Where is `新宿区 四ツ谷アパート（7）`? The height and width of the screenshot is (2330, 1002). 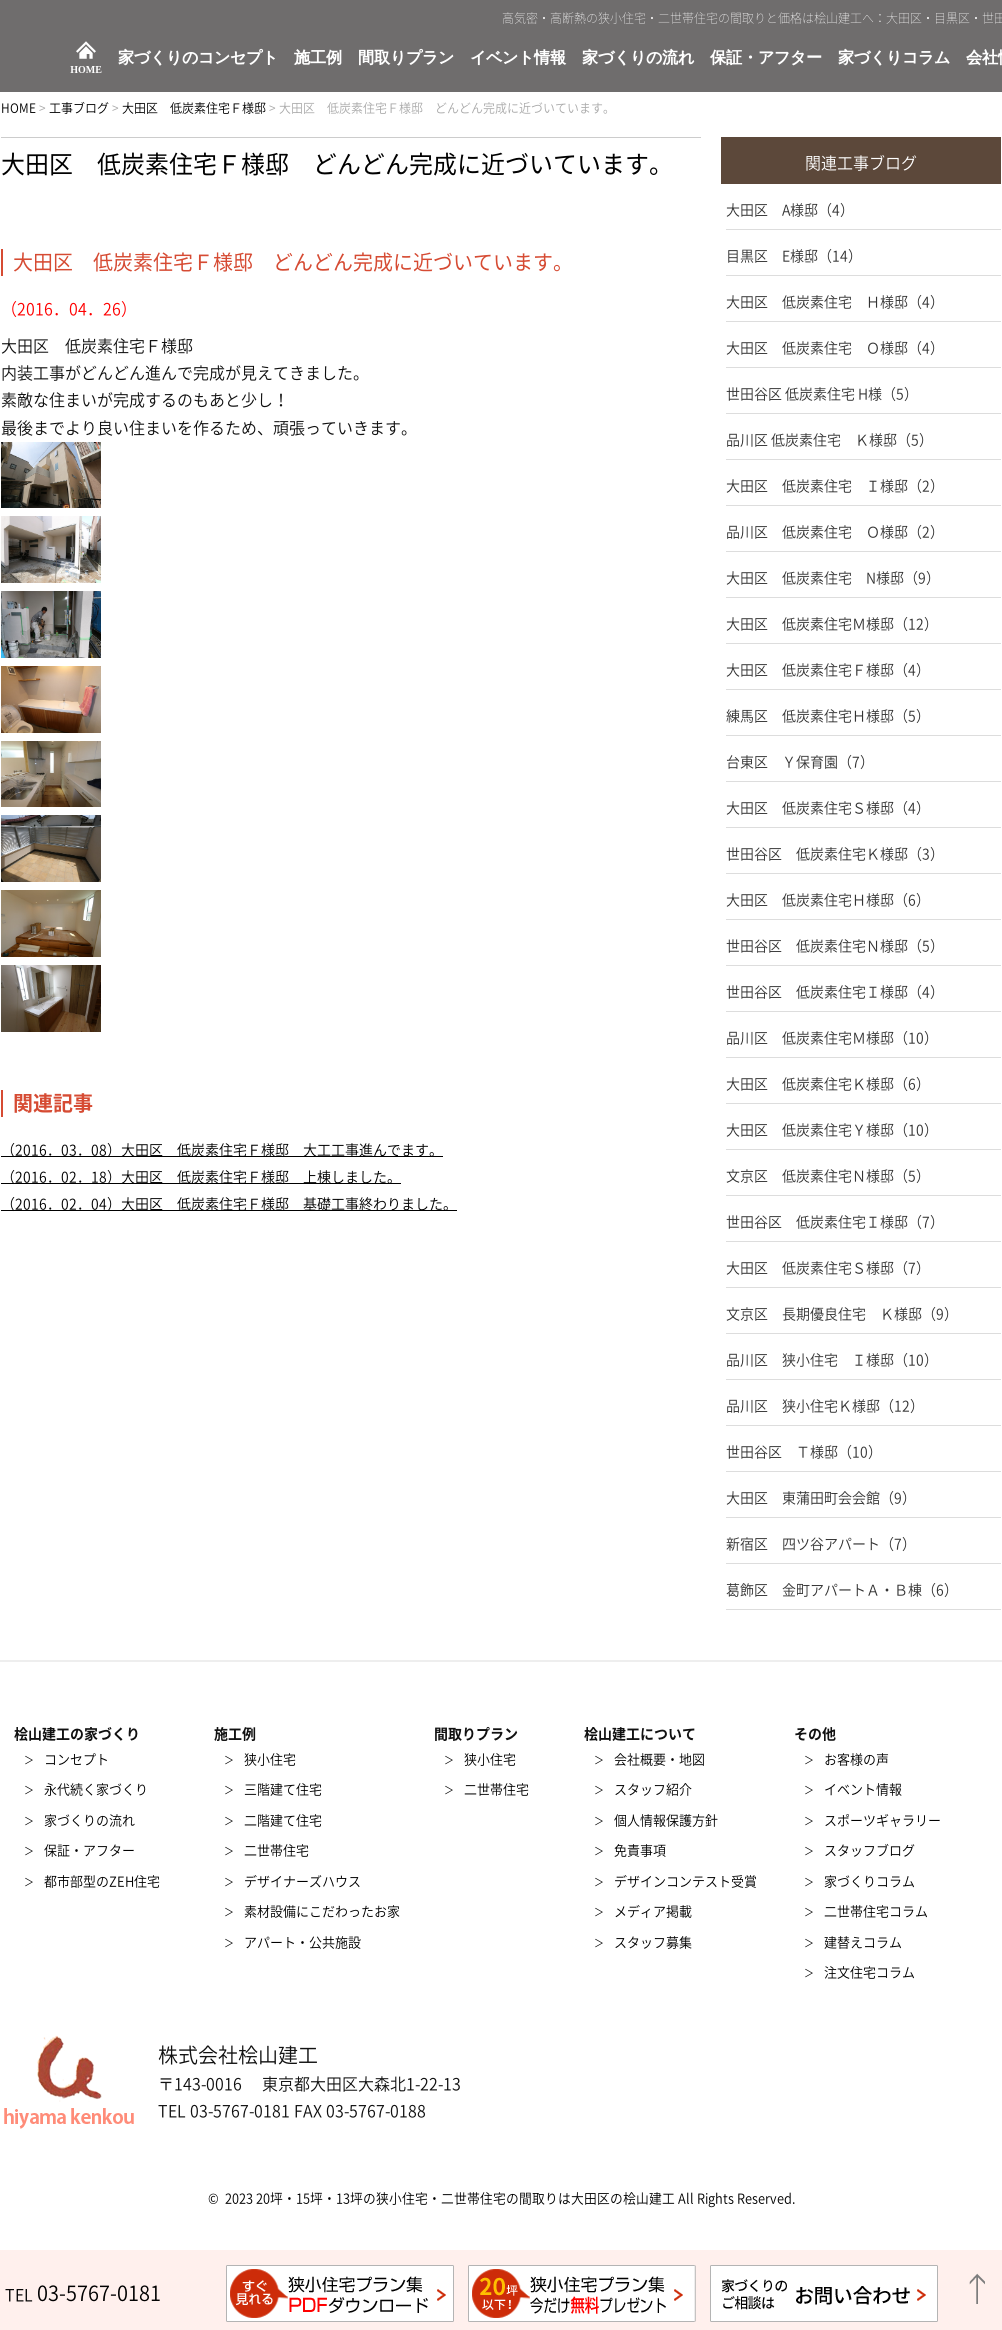
新宿区 四ツ谷アパート（7） is located at coordinates (821, 1544).